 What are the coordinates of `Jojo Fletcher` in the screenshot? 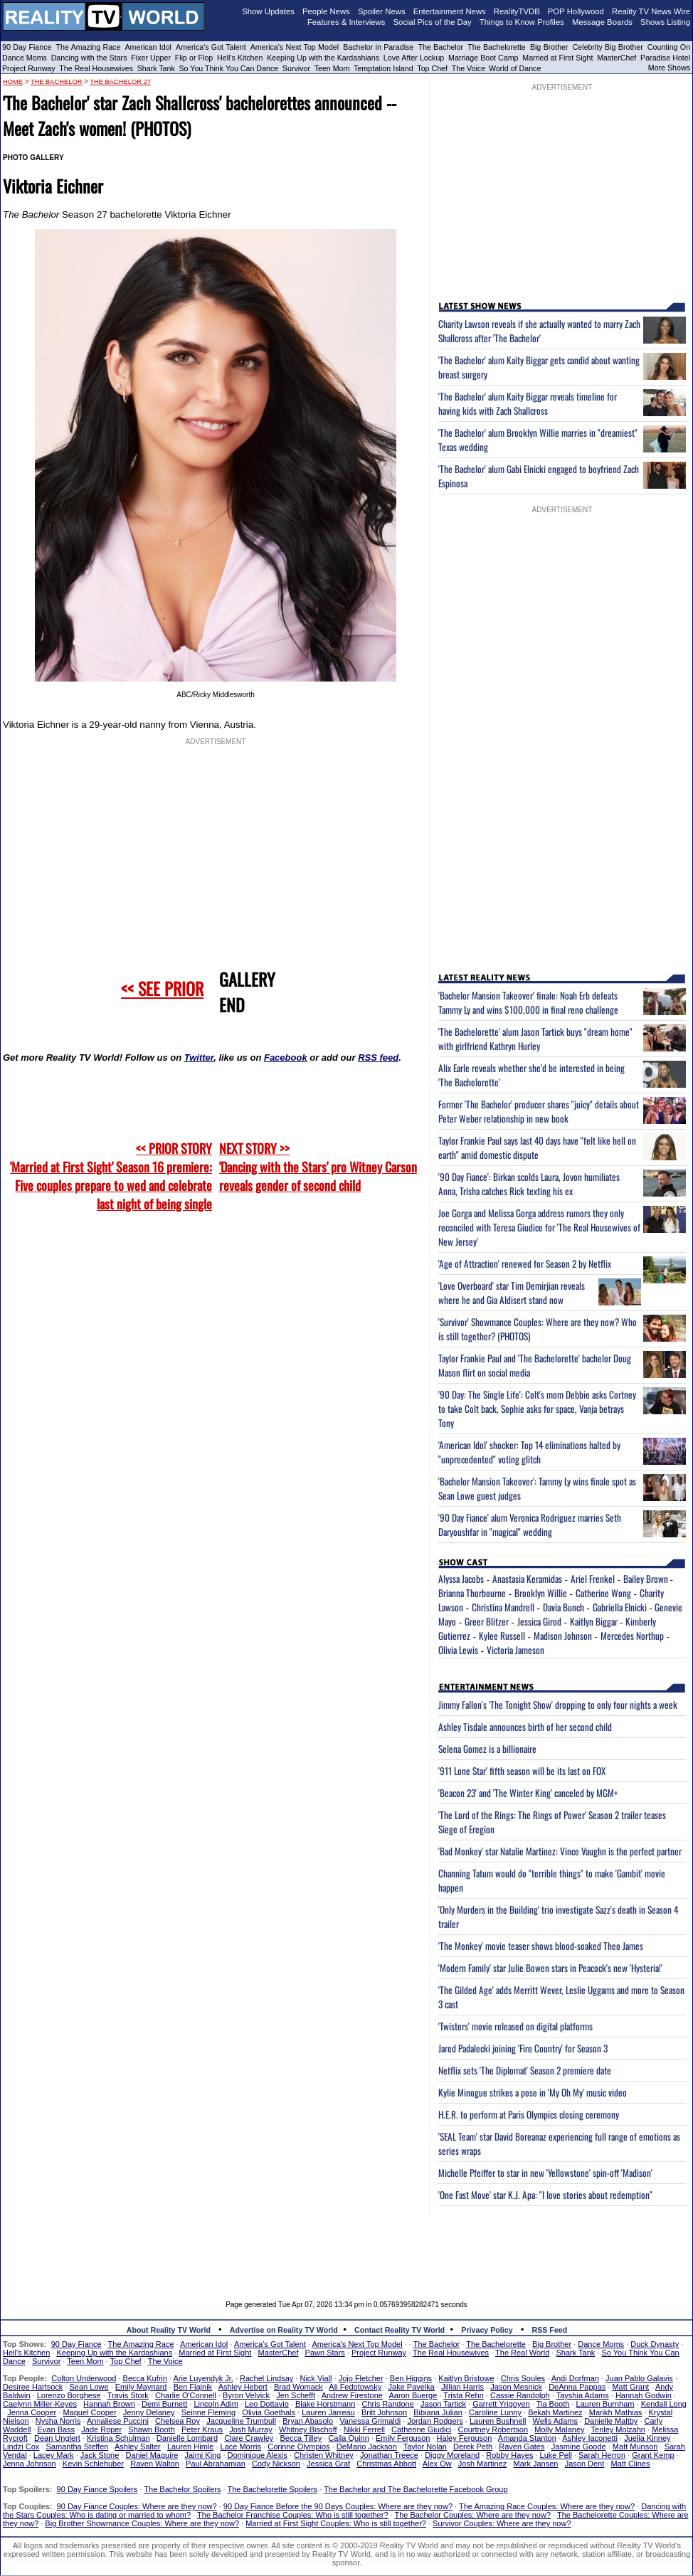 It's located at (361, 2378).